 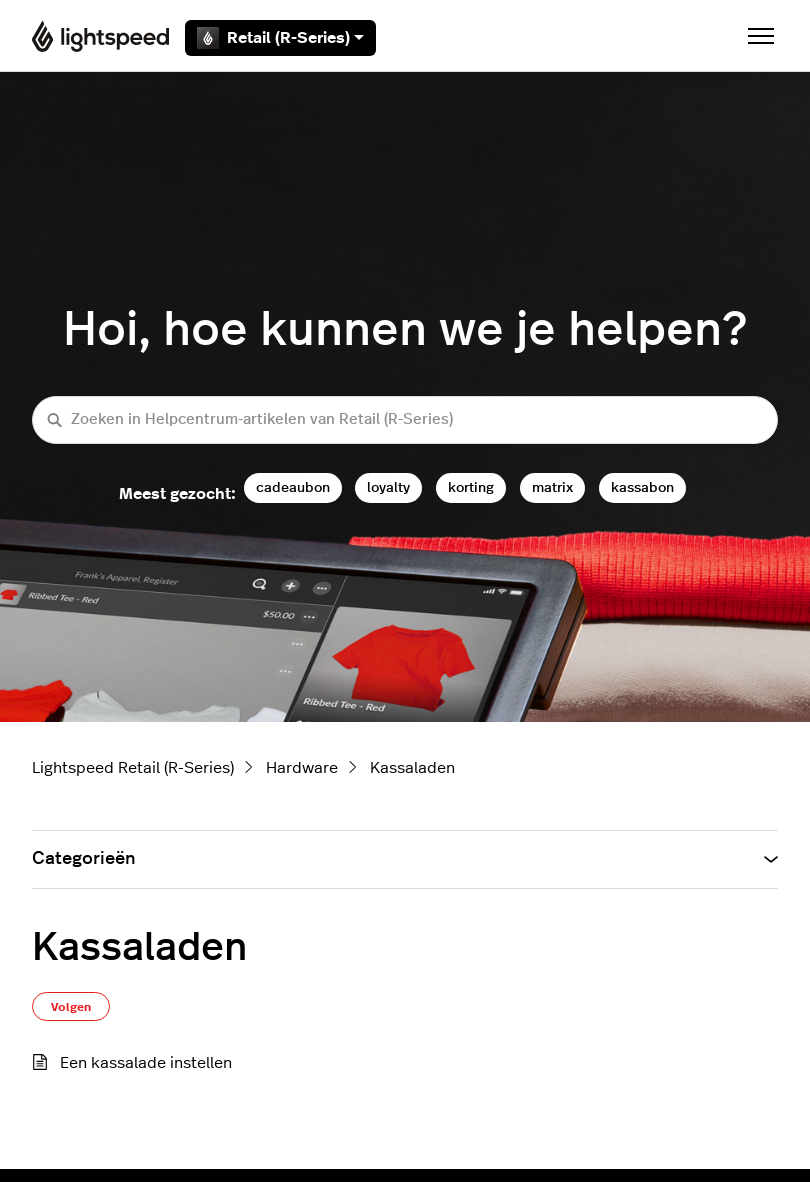 What do you see at coordinates (642, 487) in the screenshot?
I see `kassabon` at bounding box center [642, 487].